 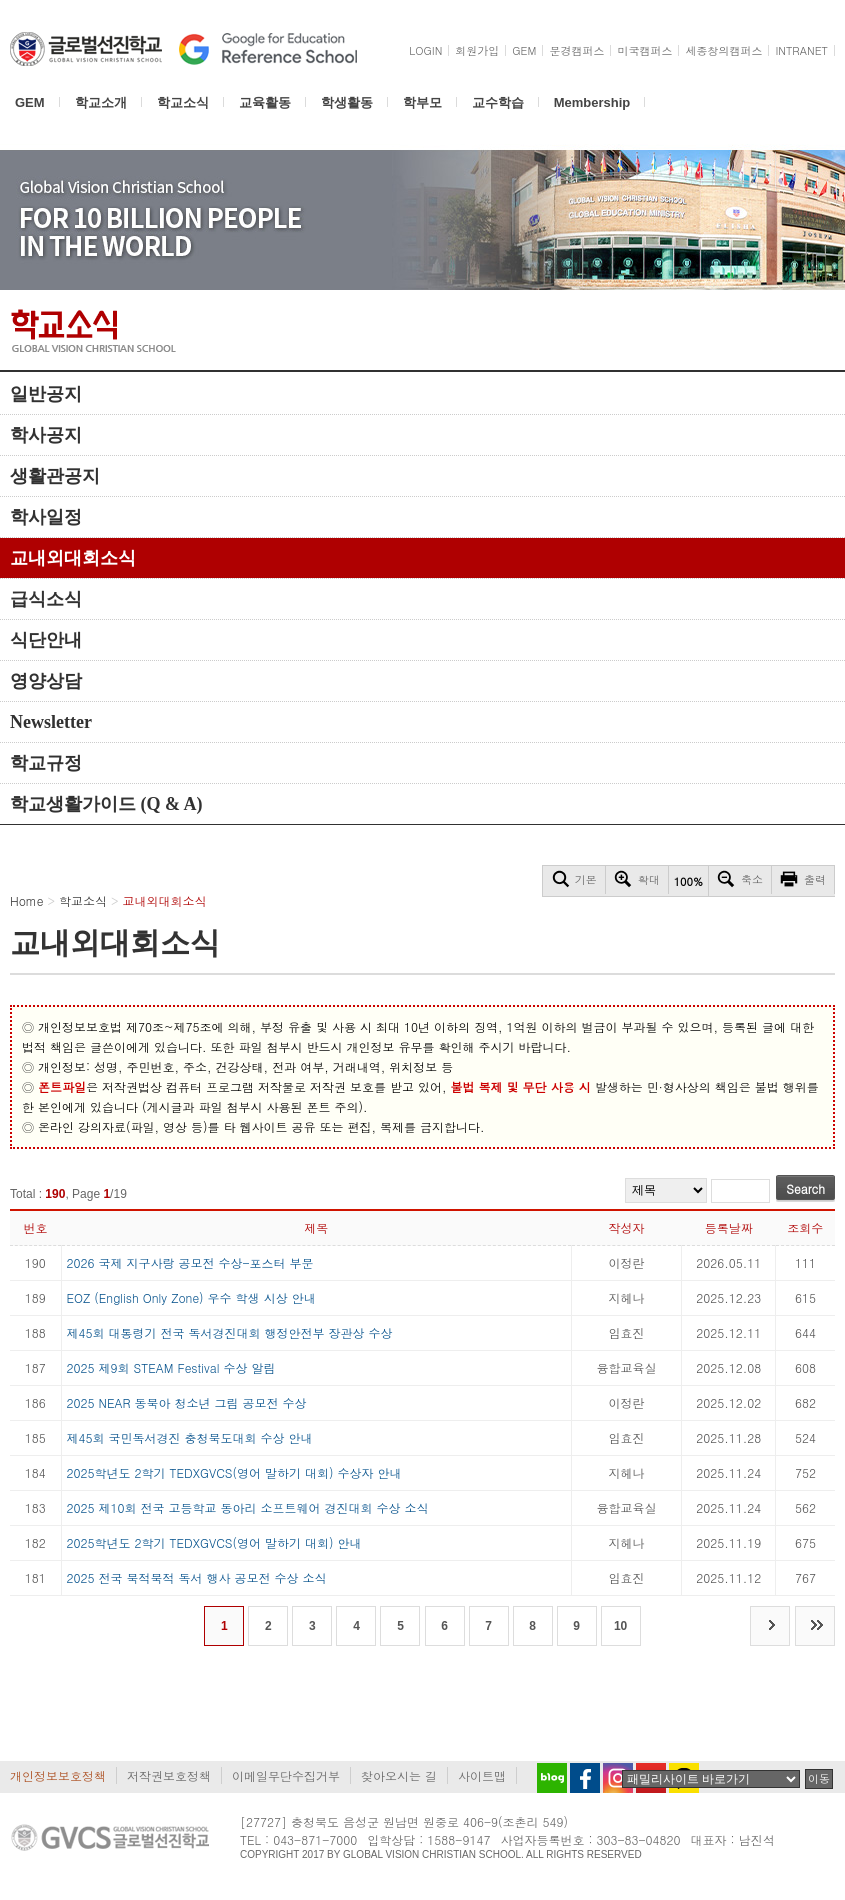 What do you see at coordinates (106, 804) in the screenshot?
I see `학교생활가이드 (Q & A)` at bounding box center [106, 804].